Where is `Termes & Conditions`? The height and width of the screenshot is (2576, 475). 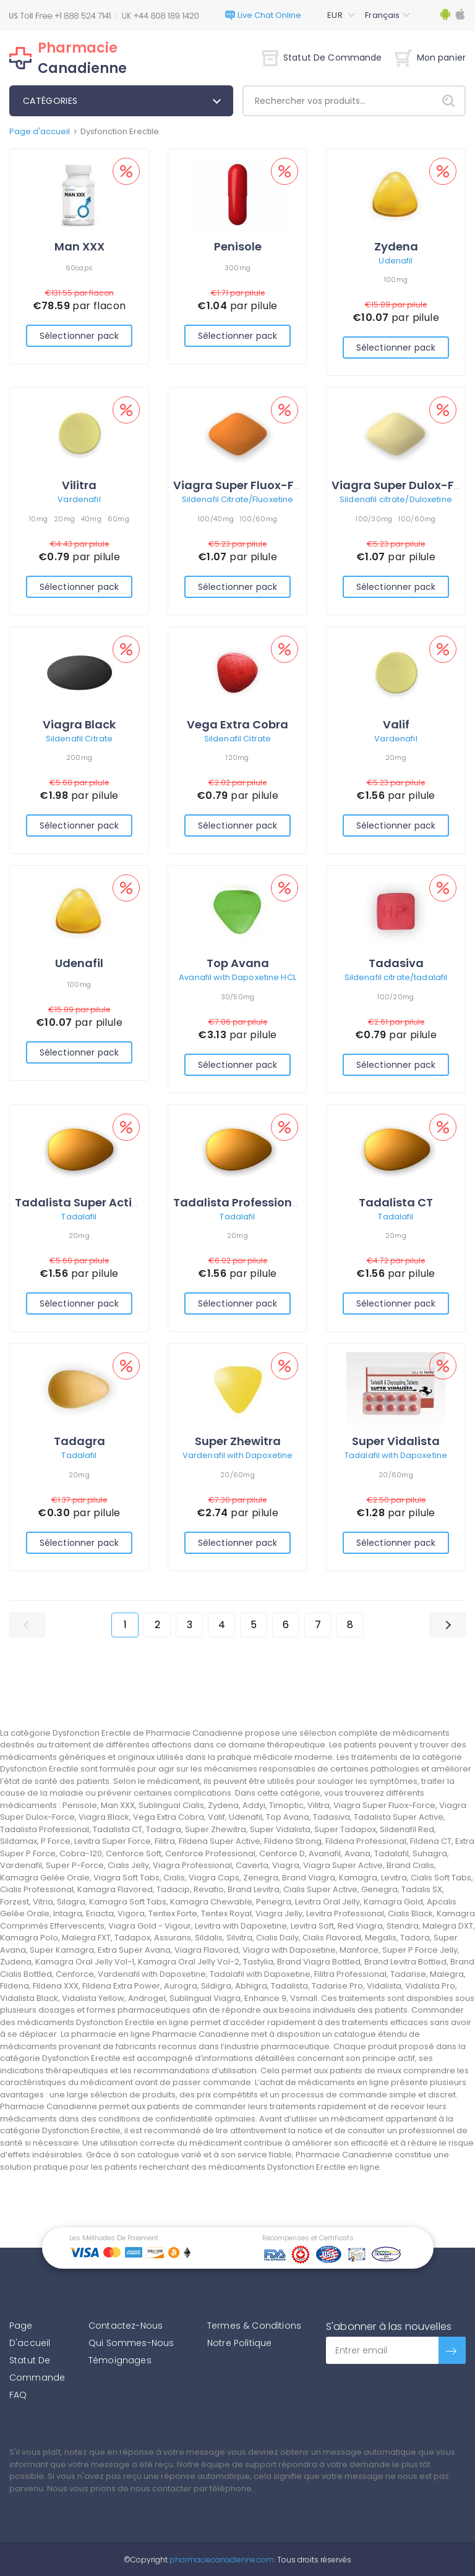
Termes & Conditions is located at coordinates (254, 2325).